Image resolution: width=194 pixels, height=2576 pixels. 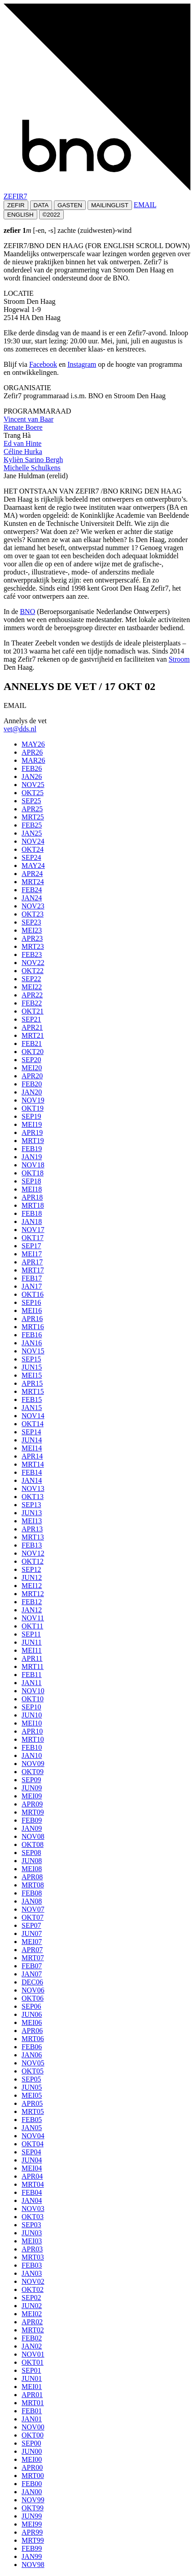 What do you see at coordinates (33, 1618) in the screenshot?
I see `NOV11` at bounding box center [33, 1618].